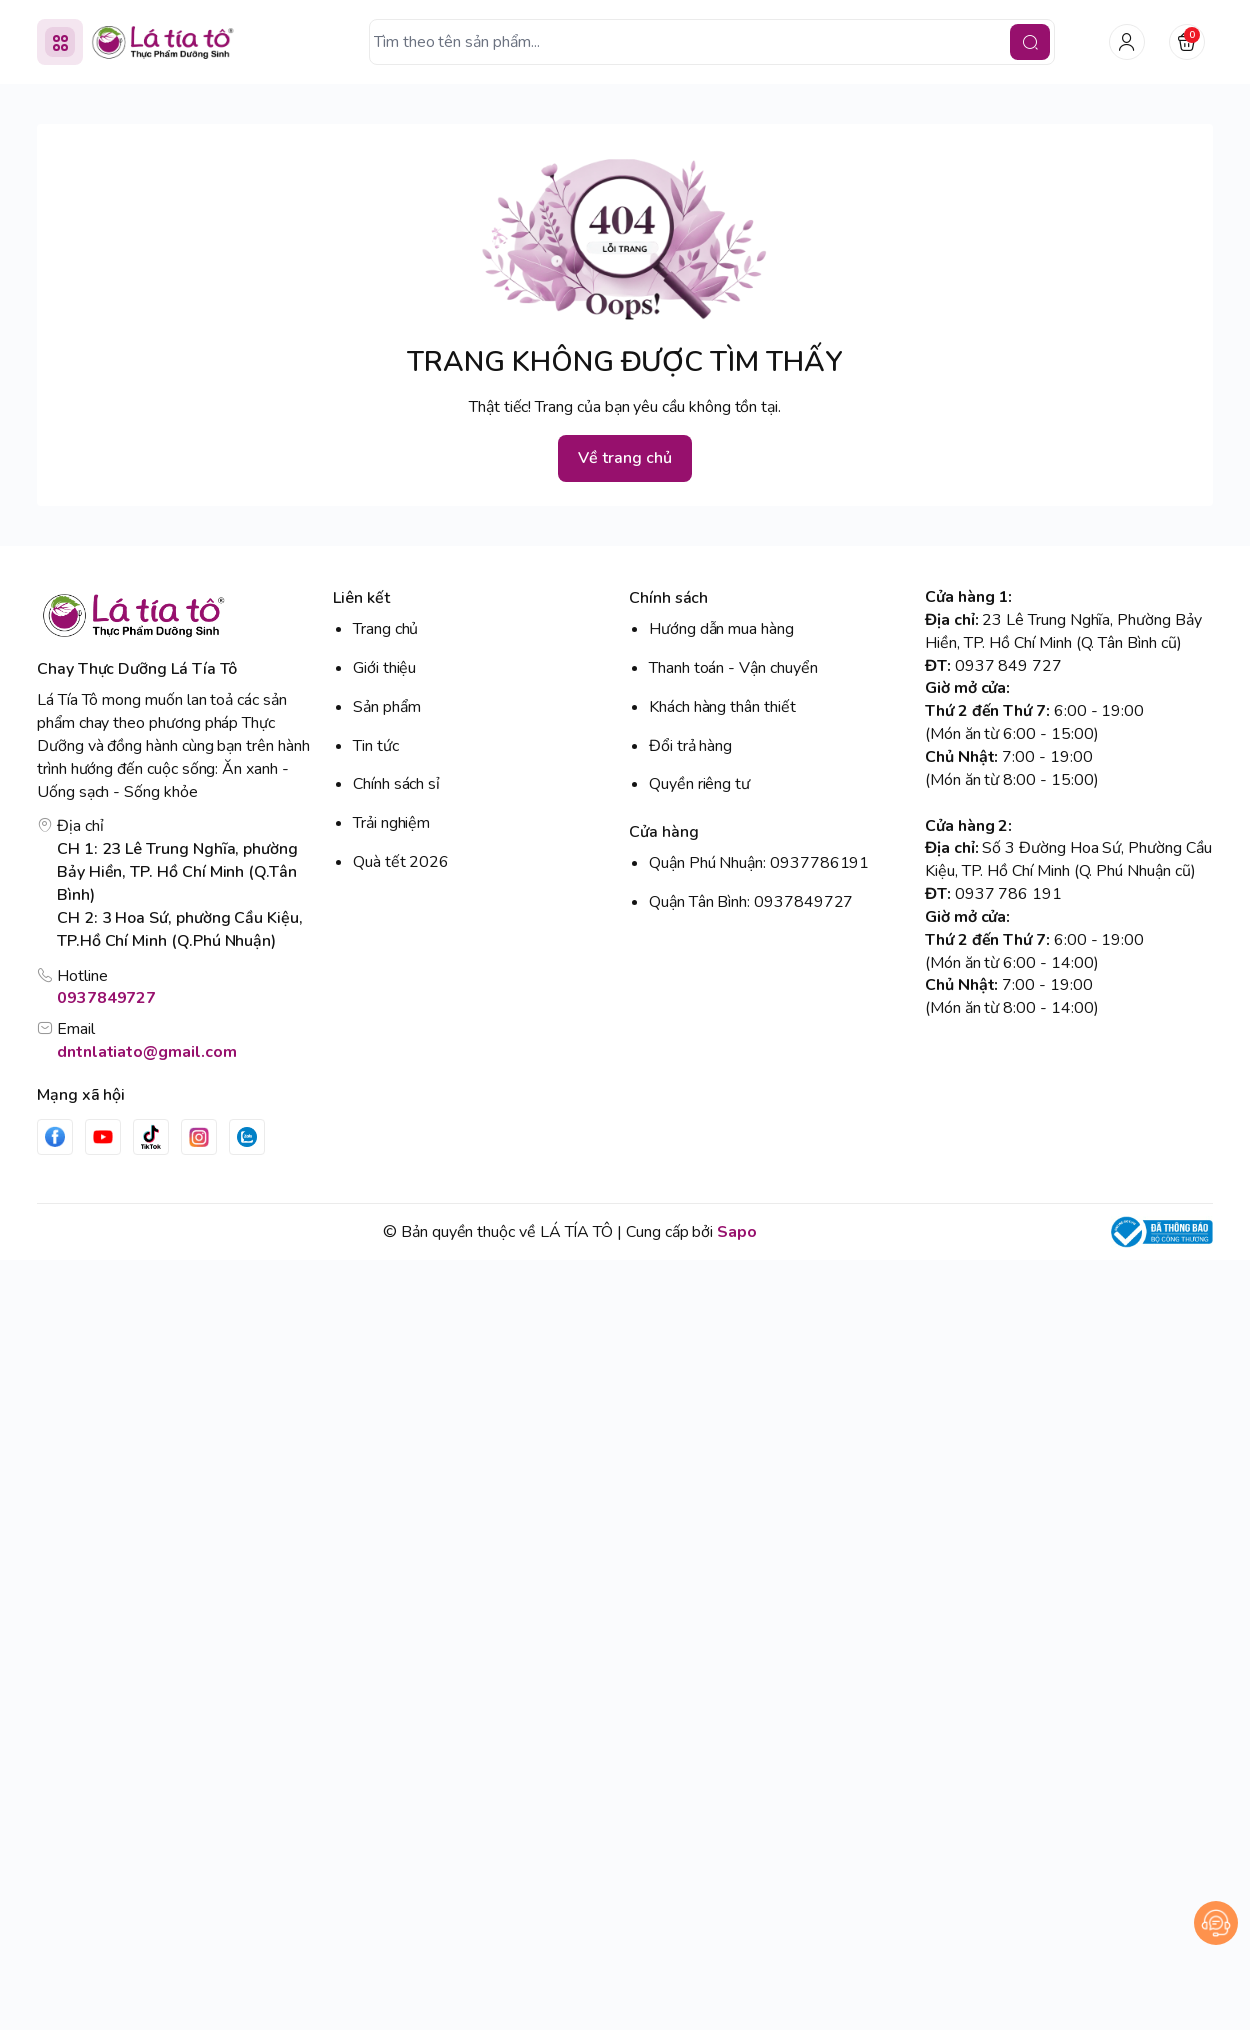 The width and height of the screenshot is (1250, 2030). Describe the element at coordinates (151, 1137) in the screenshot. I see `[Tiktok]` at that location.